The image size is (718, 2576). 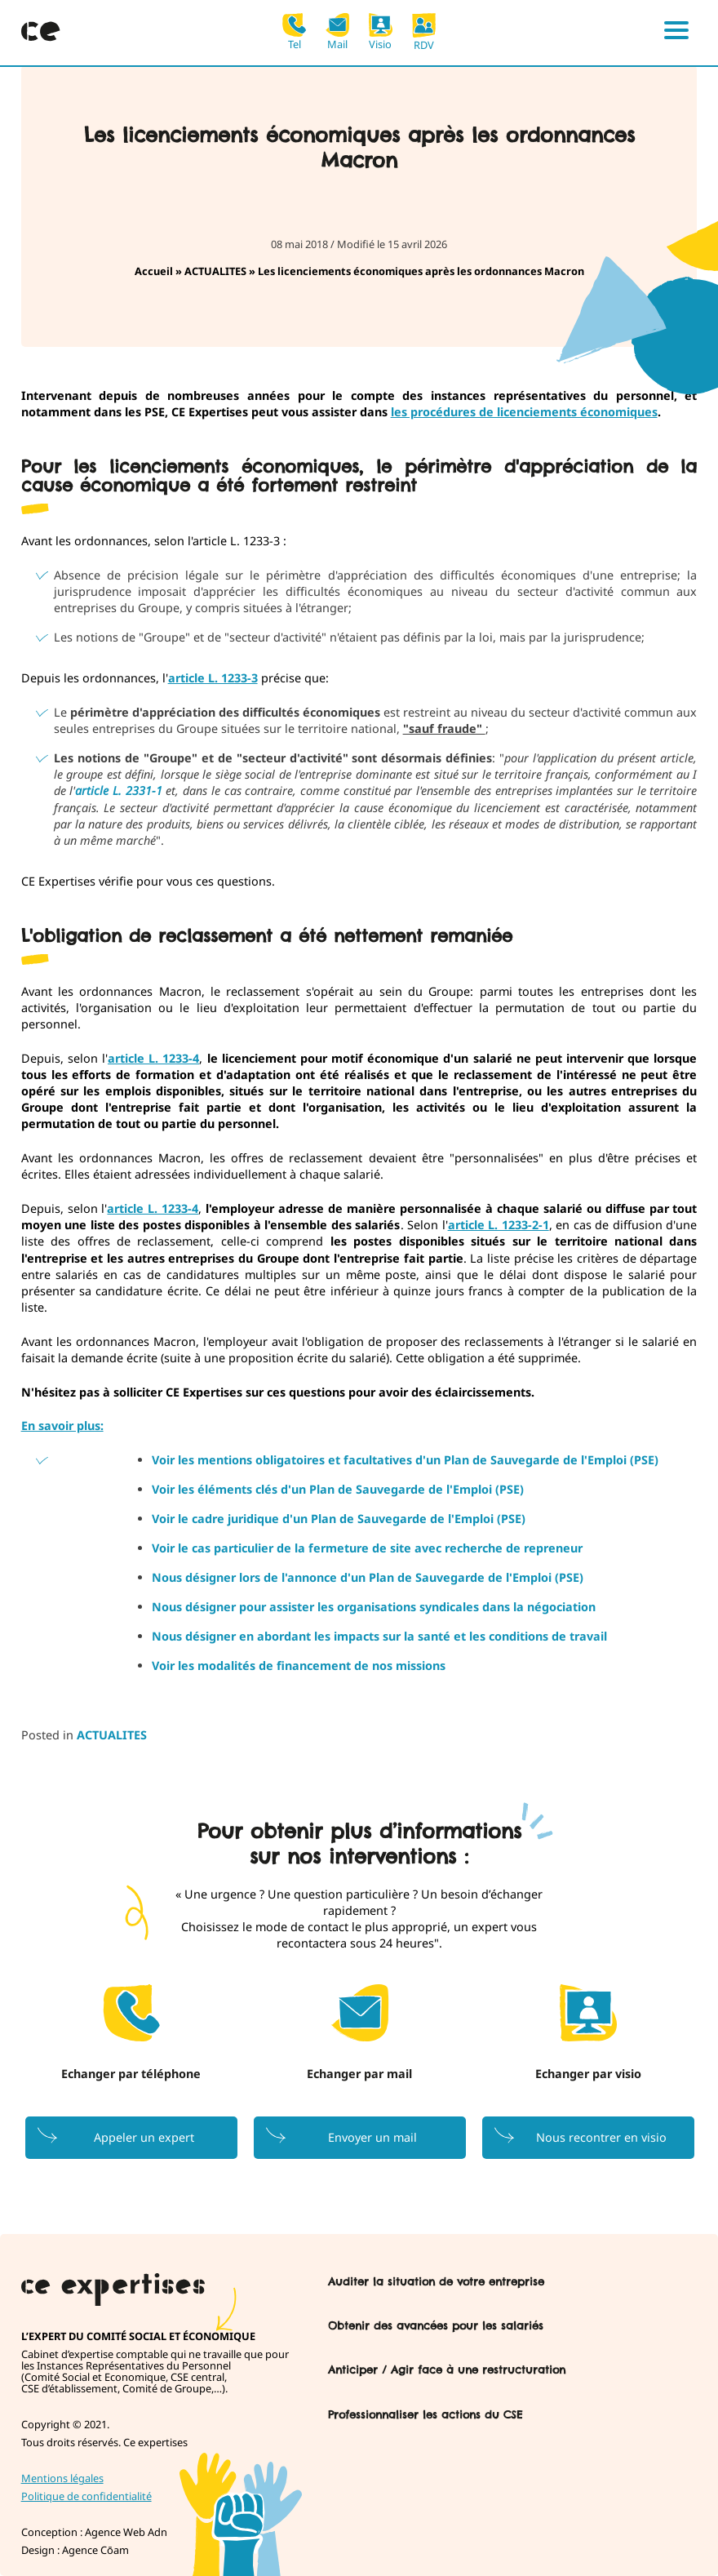 I want to click on Voir les mentions obligatoires et facultatives d'un Plan de Sauvegarde de l'Emploi (PSE), so click(x=405, y=1460).